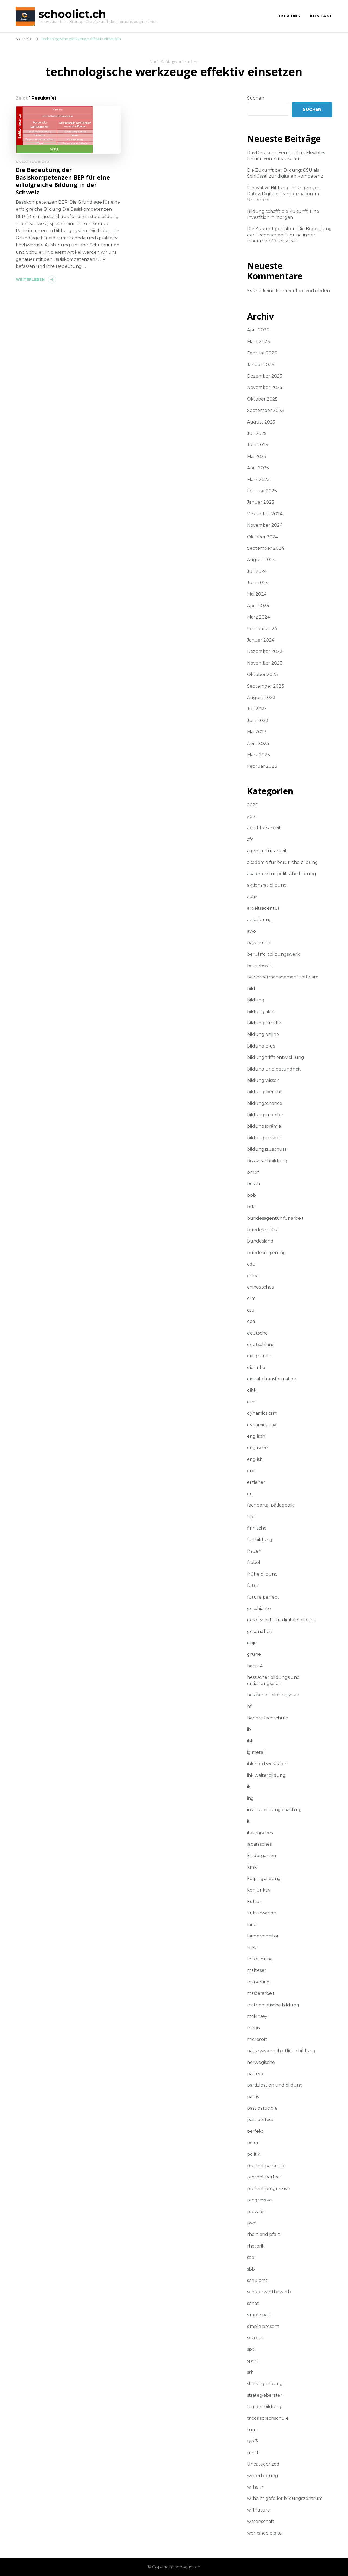  I want to click on institut bildung coaching, so click(274, 1809).